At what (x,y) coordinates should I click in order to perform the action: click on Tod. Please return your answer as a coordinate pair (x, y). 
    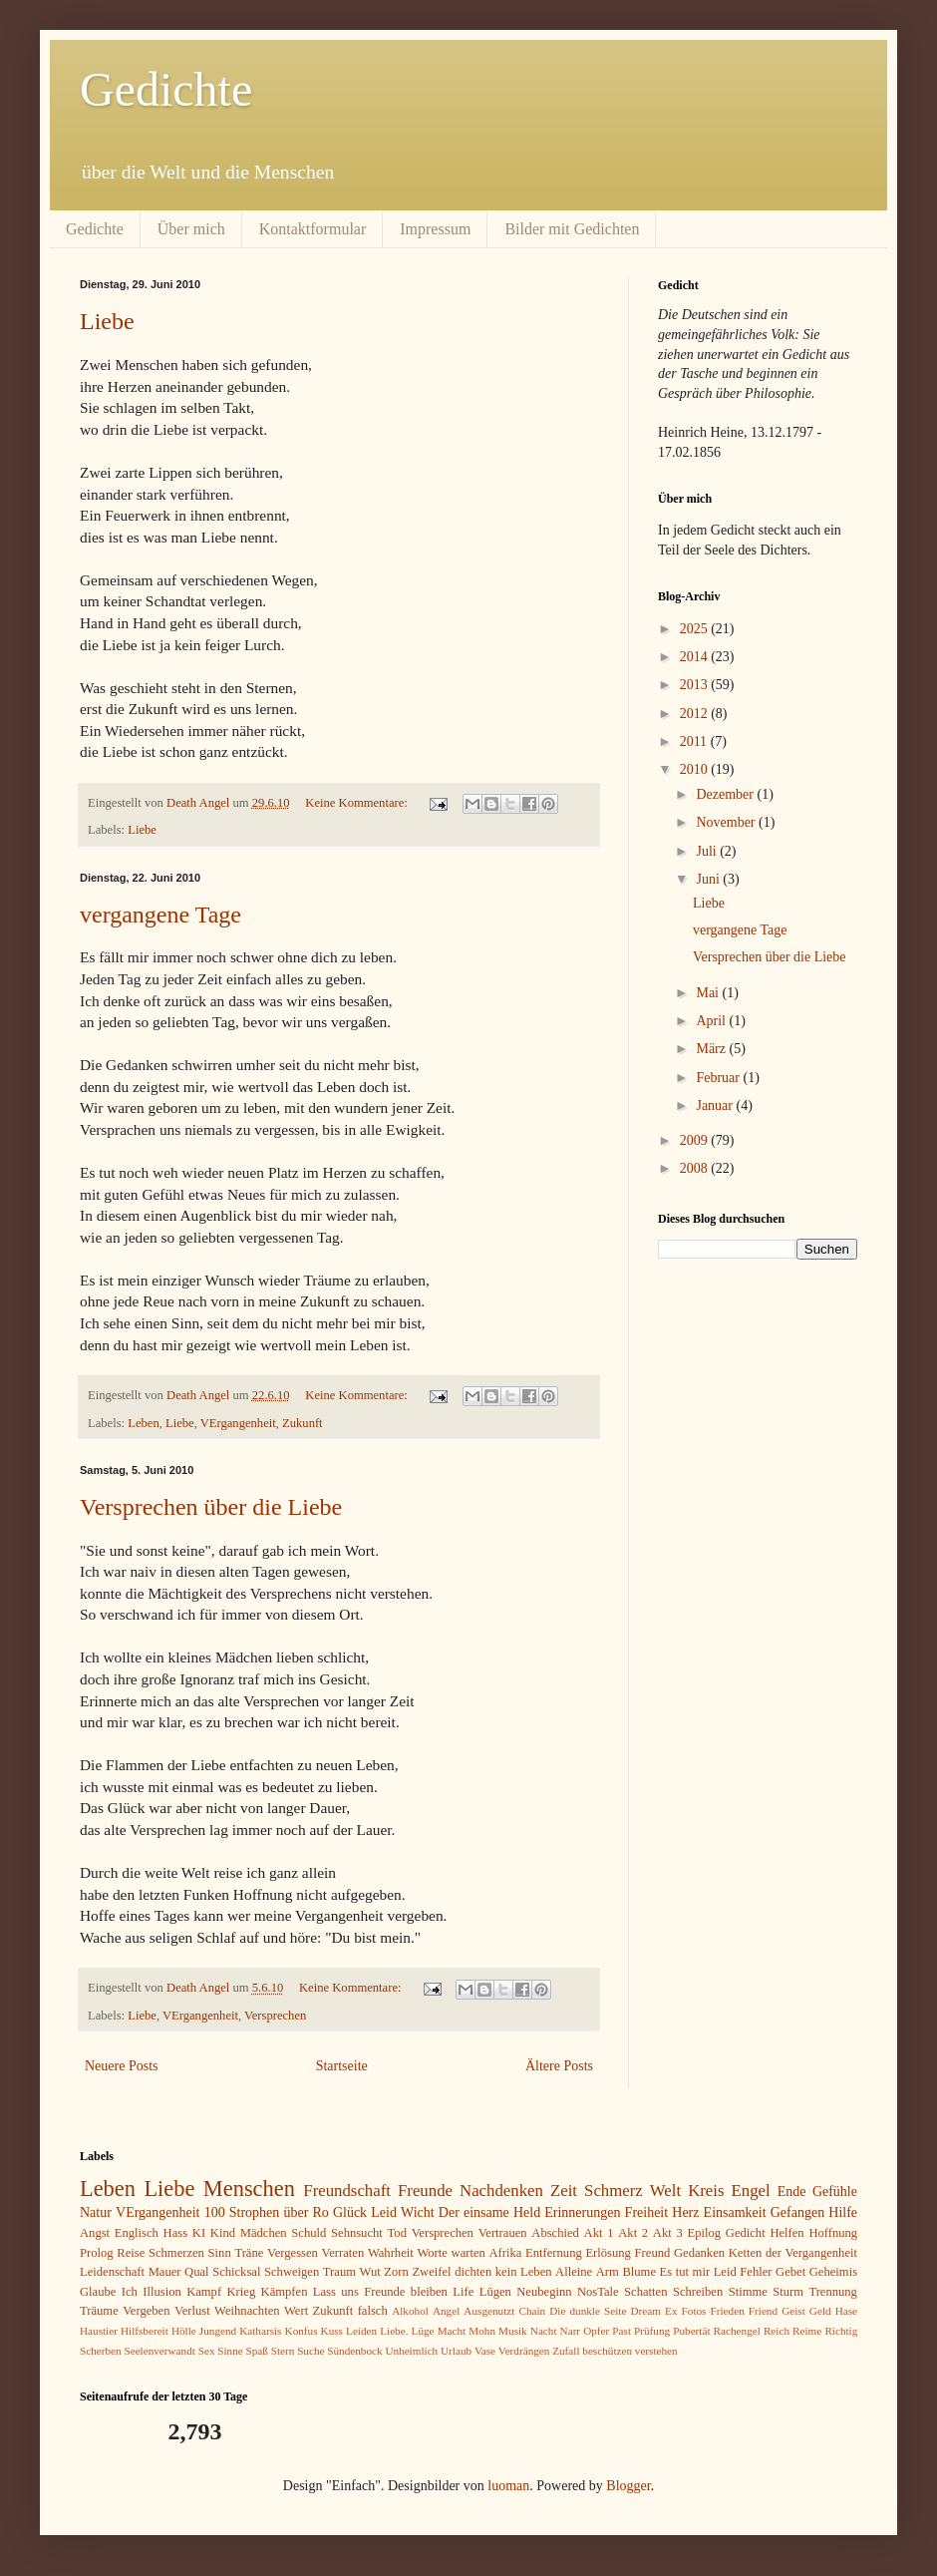
    Looking at the image, I should click on (397, 2233).